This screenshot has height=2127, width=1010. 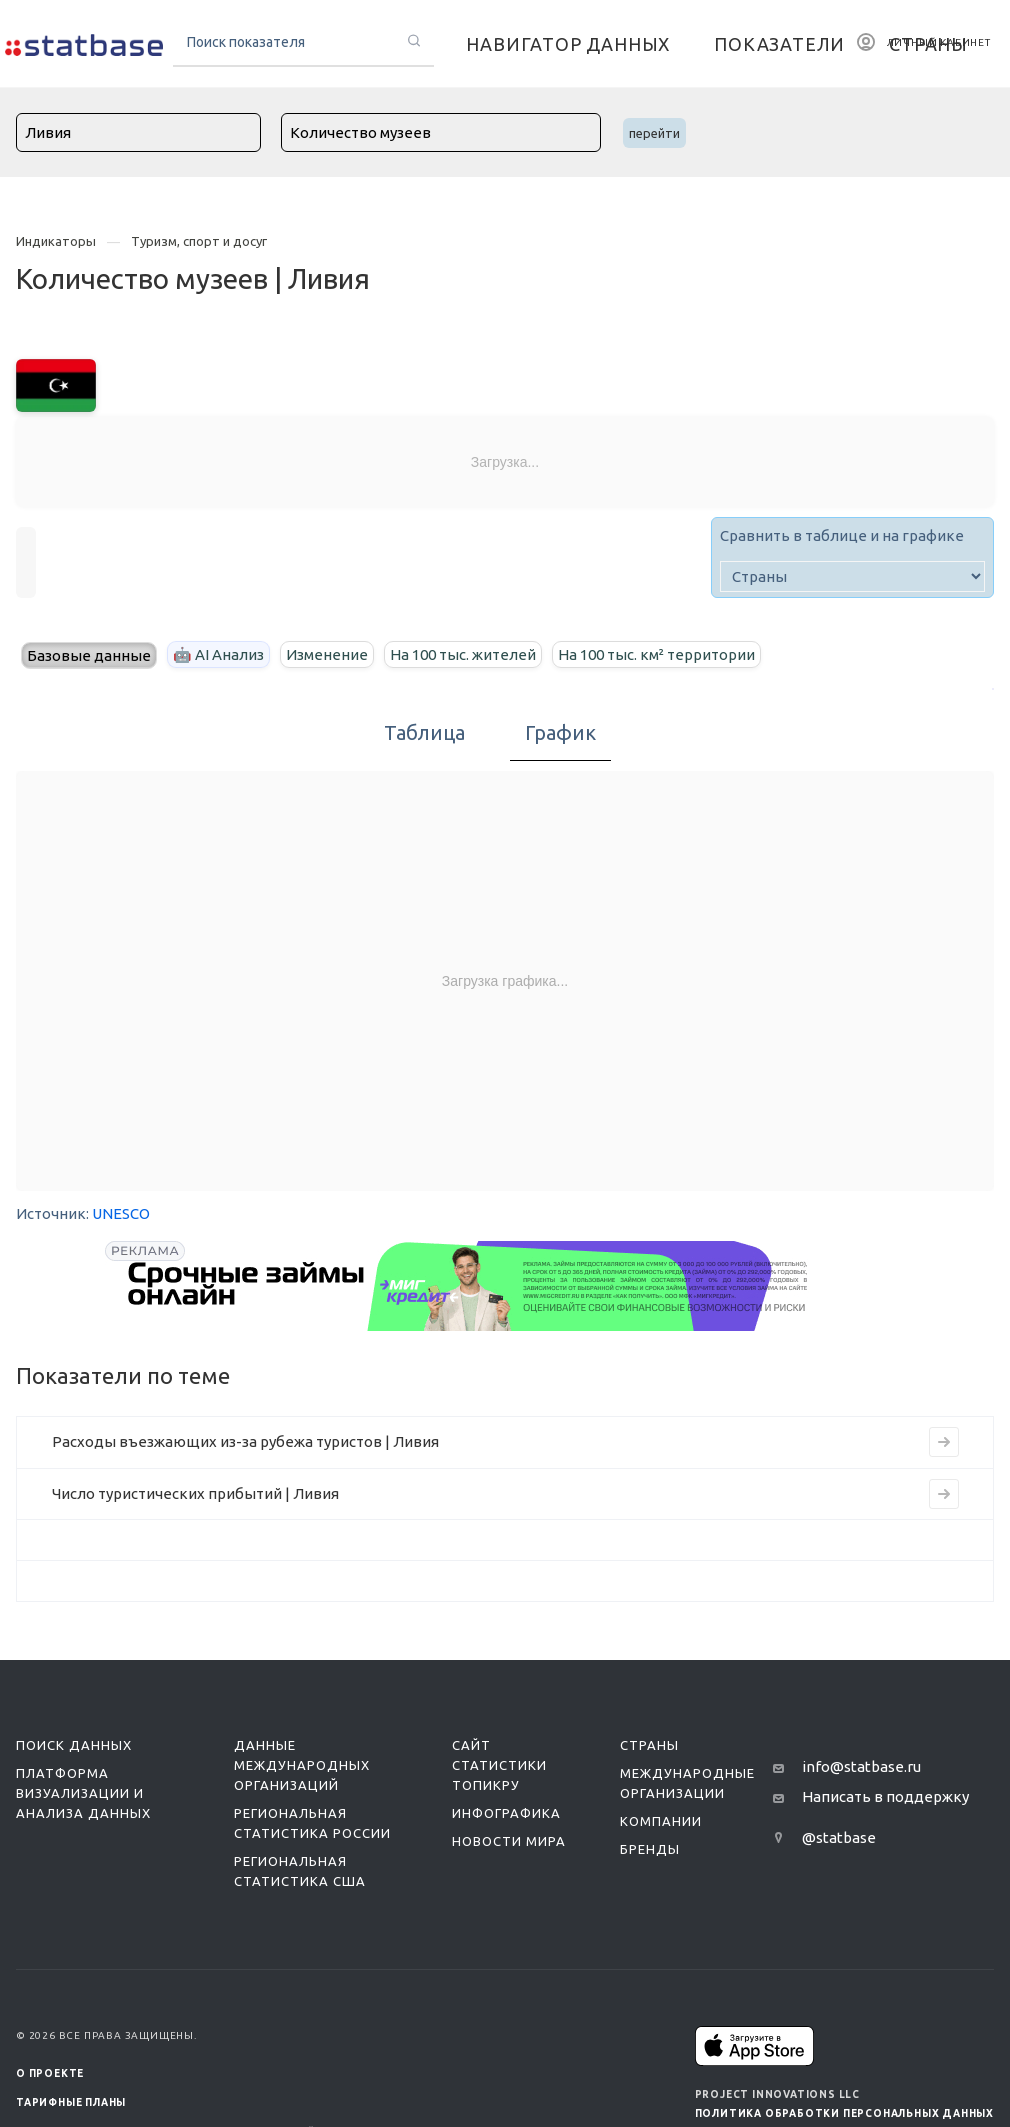 What do you see at coordinates (245, 1441) in the screenshot?
I see `Расходы въезжающих из-за рубежа туристов | Ливия` at bounding box center [245, 1441].